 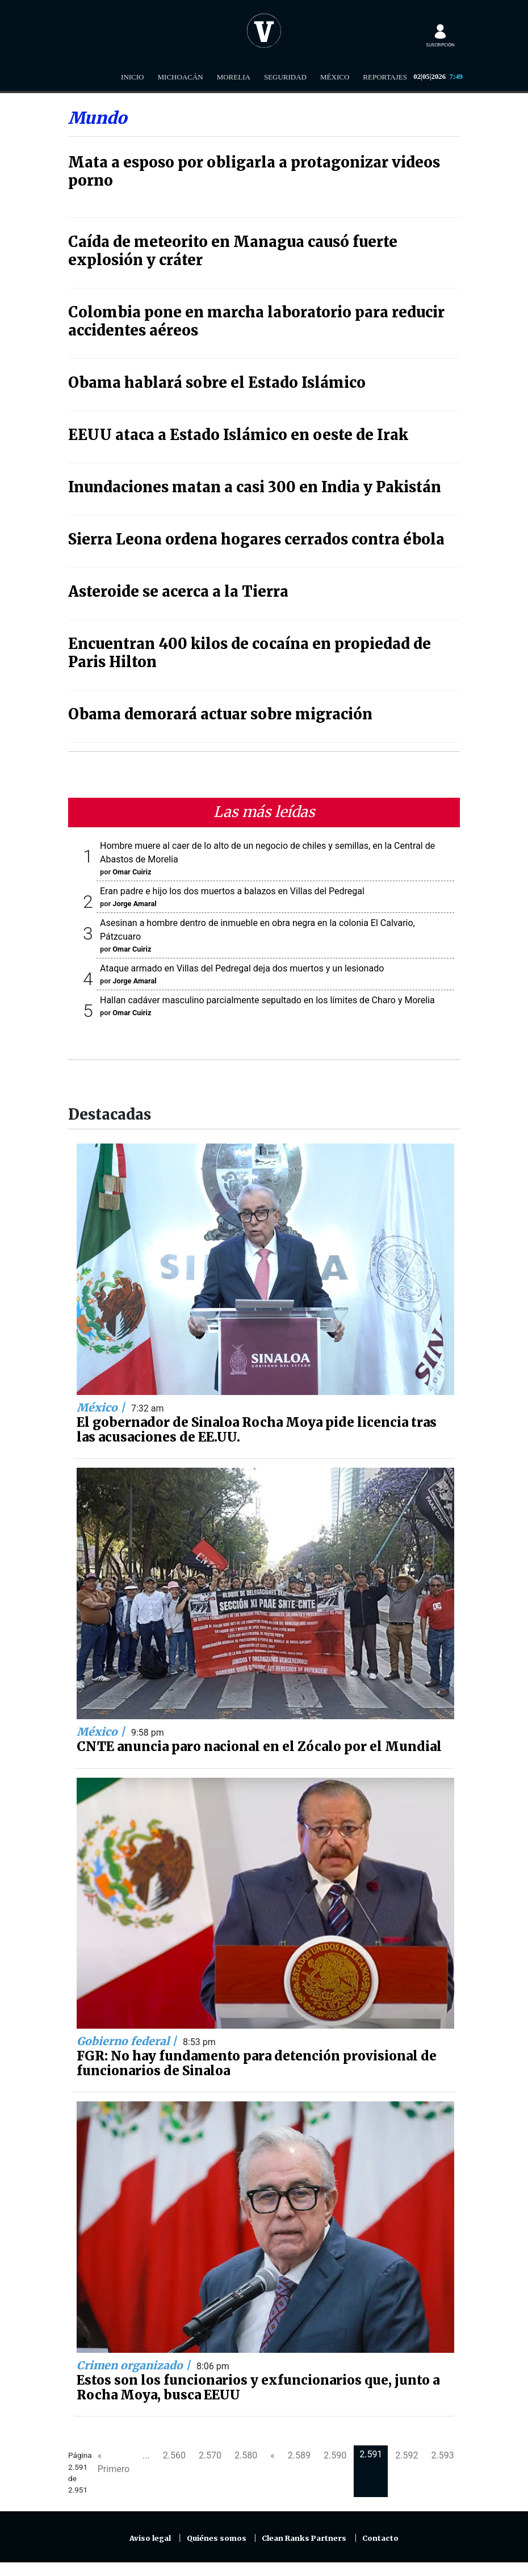 What do you see at coordinates (128, 2041) in the screenshot?
I see `Gobierno federal |` at bounding box center [128, 2041].